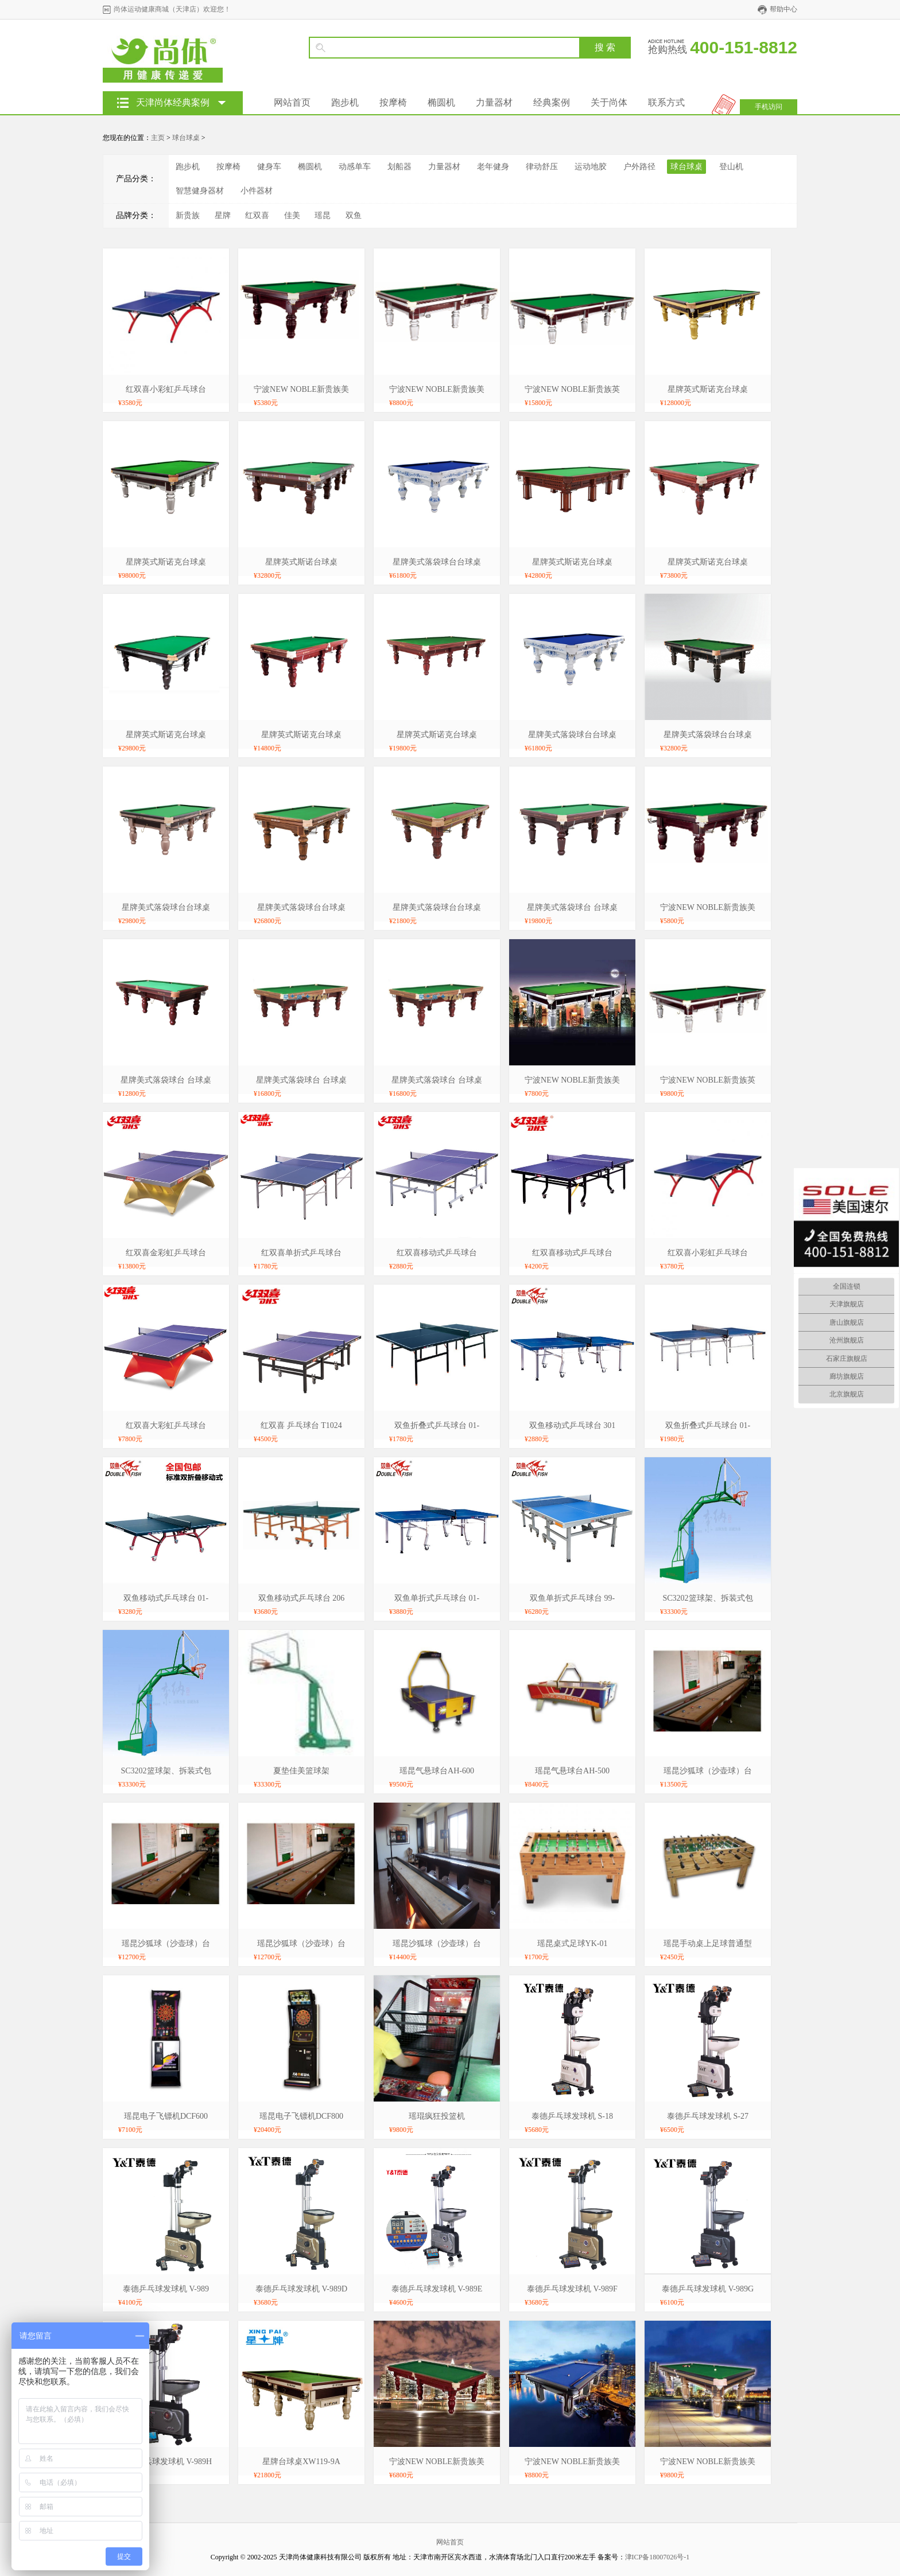  What do you see at coordinates (301, 1425) in the screenshot?
I see `红双喜 乒乓球台 T1024` at bounding box center [301, 1425].